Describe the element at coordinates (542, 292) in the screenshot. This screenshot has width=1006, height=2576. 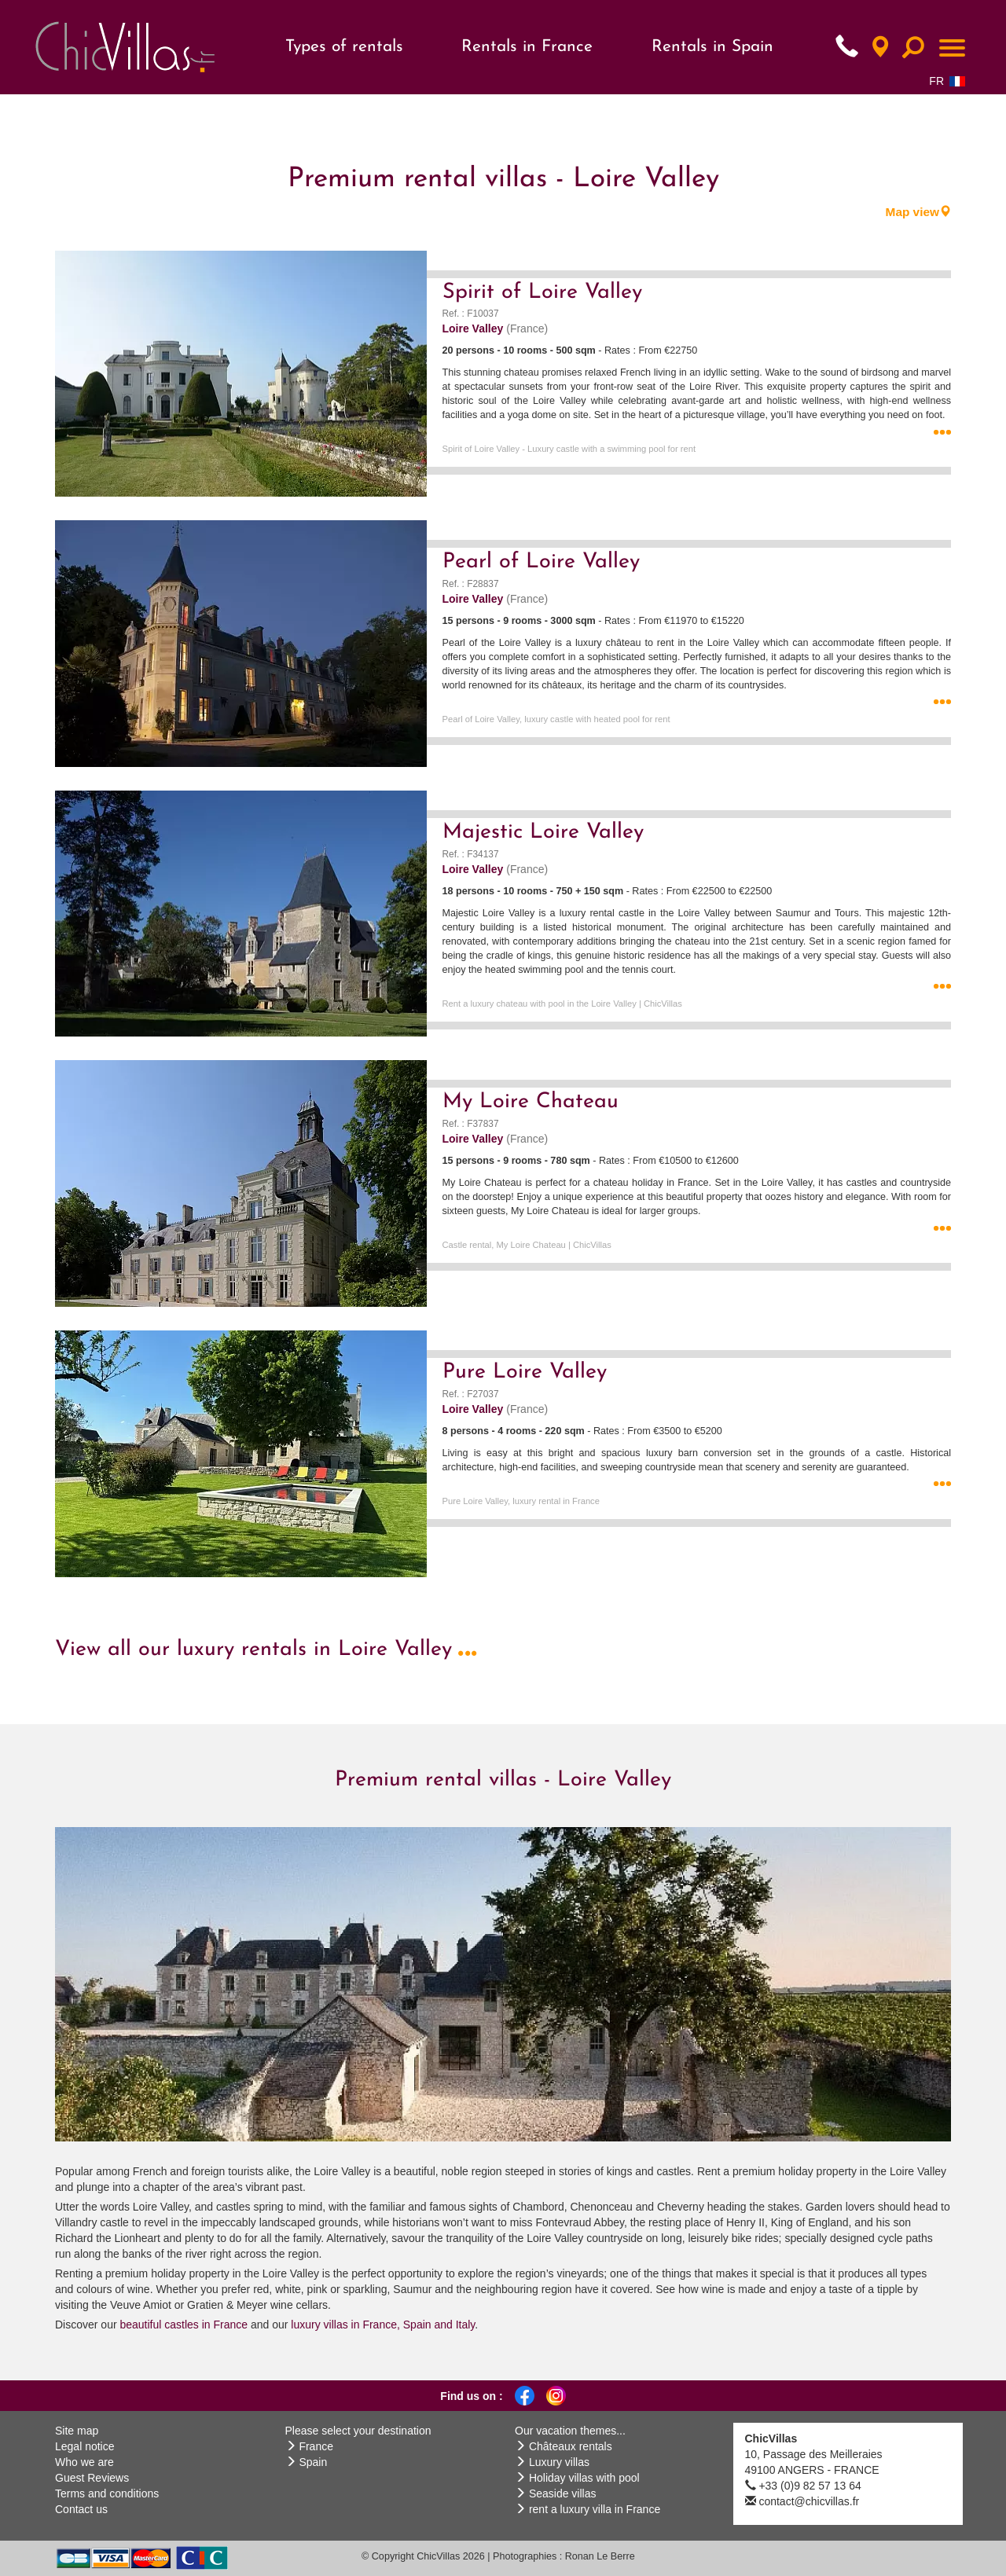
I see `Spirit of Loire Valley` at that location.